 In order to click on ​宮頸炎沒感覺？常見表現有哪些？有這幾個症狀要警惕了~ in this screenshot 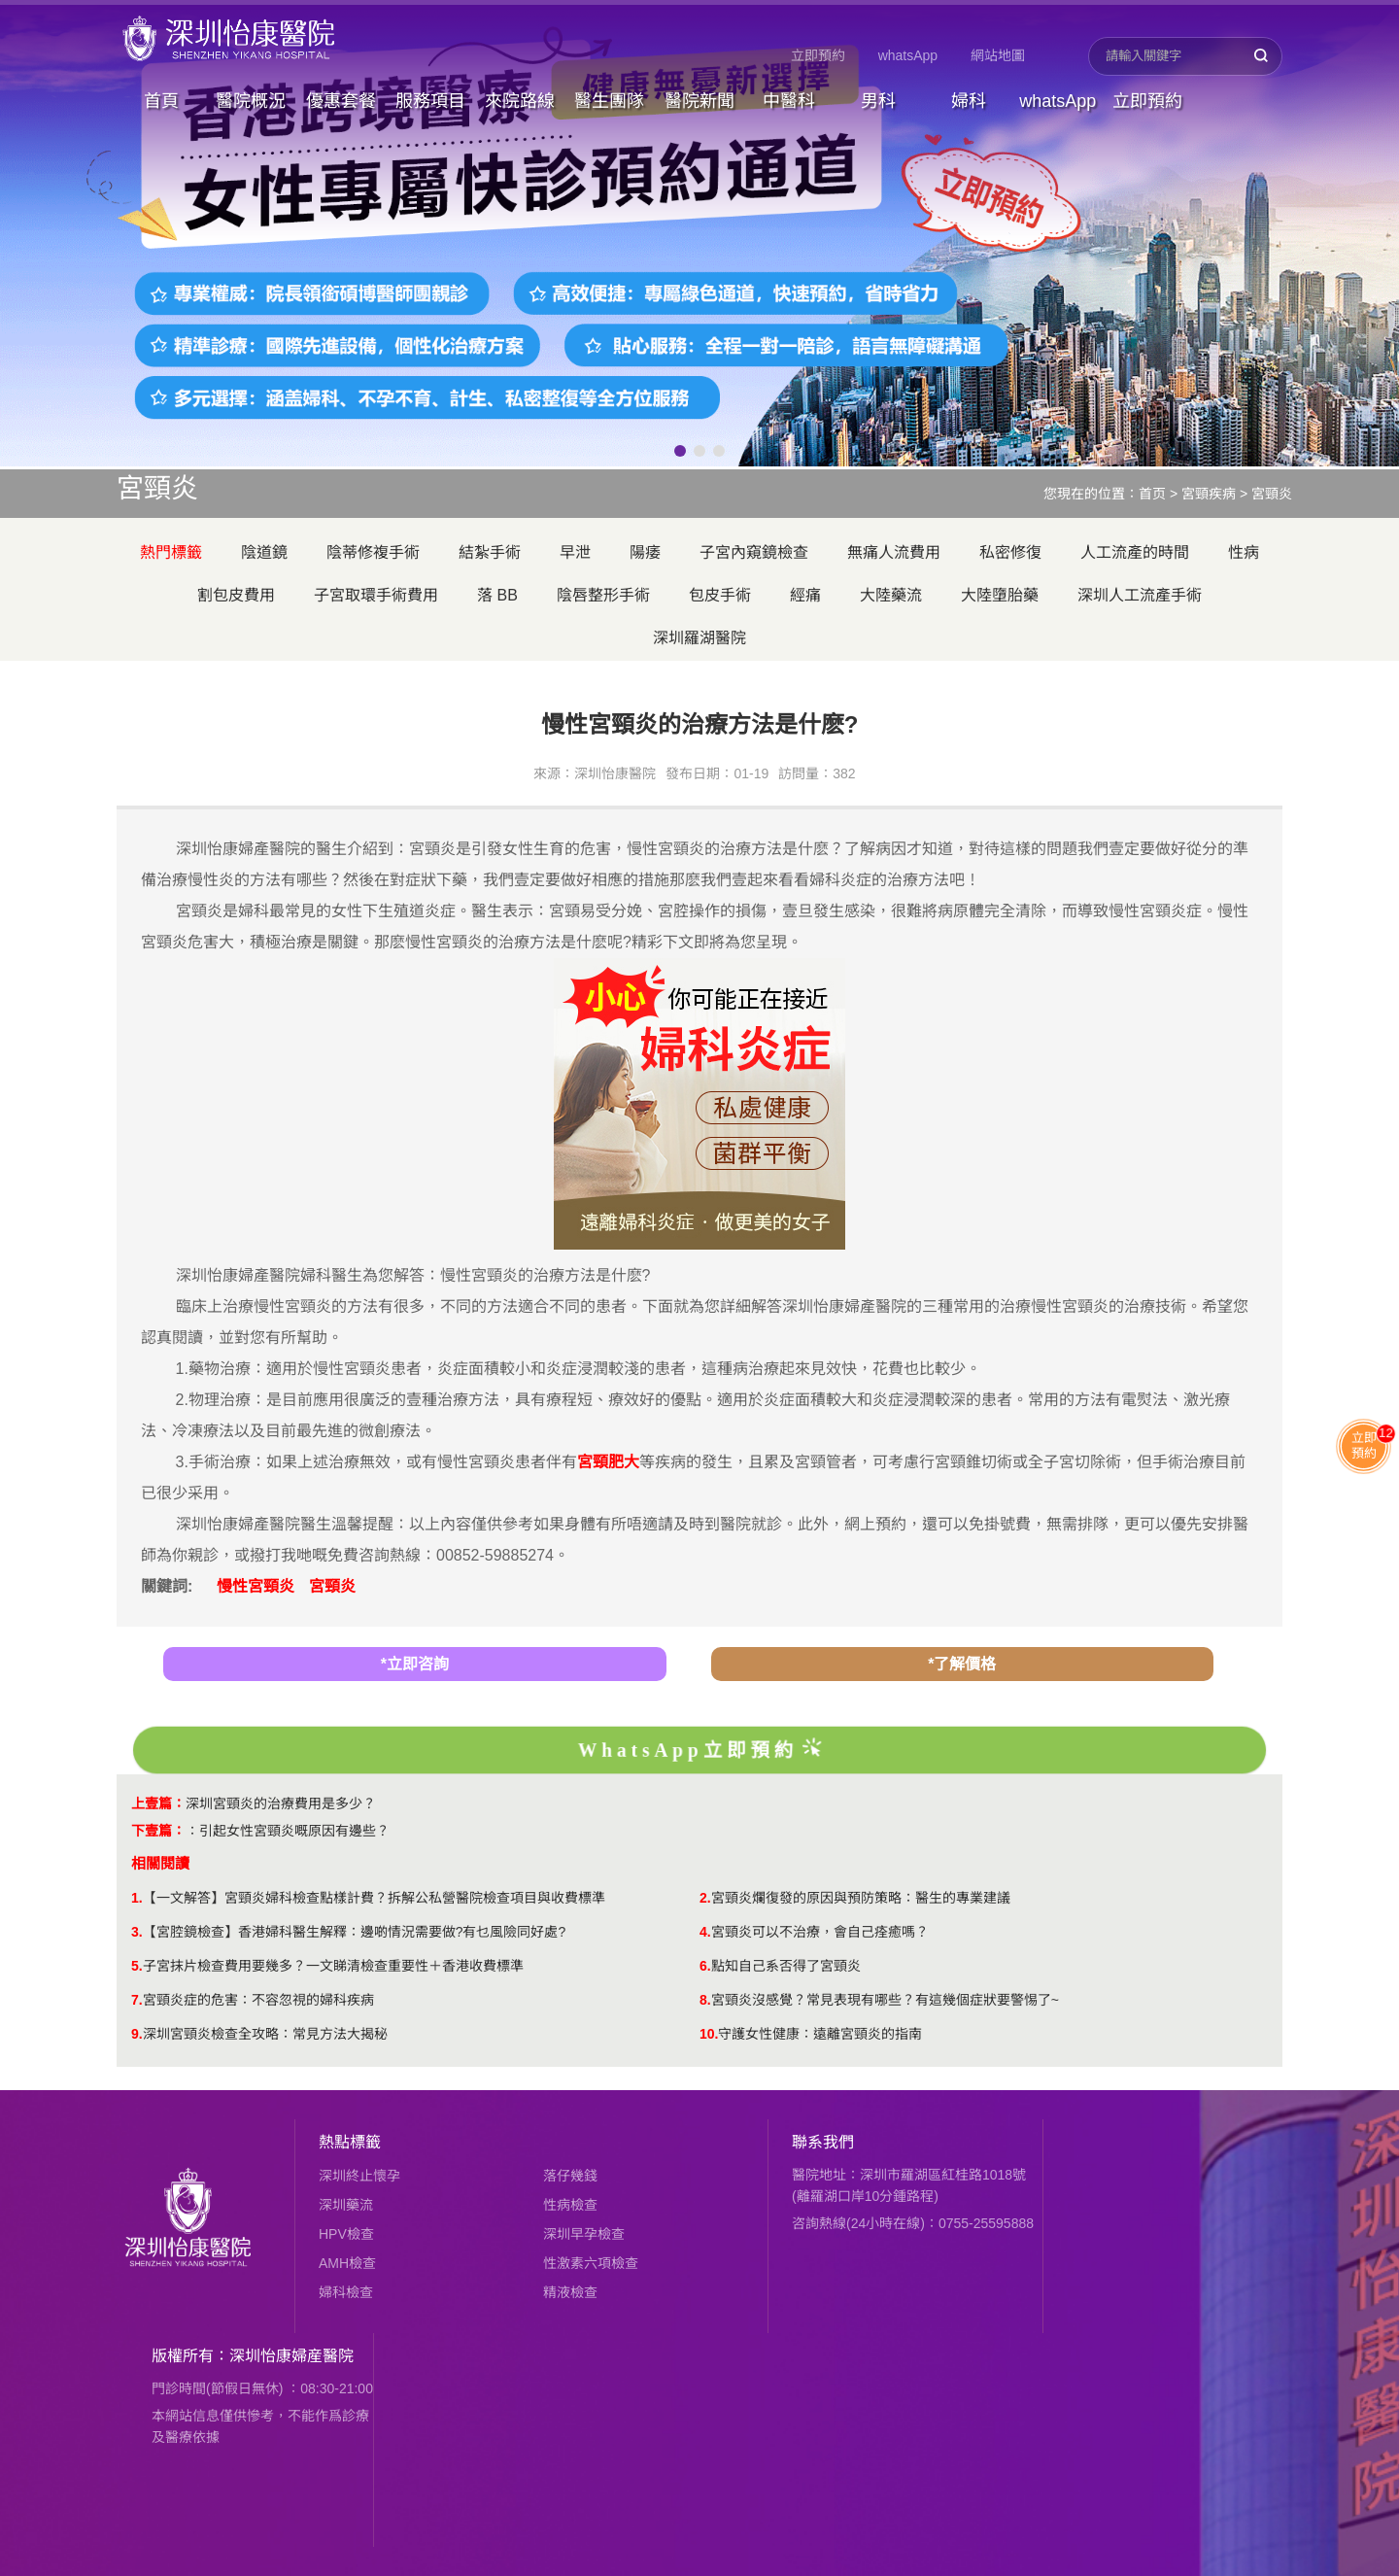, I will do `click(885, 2000)`.